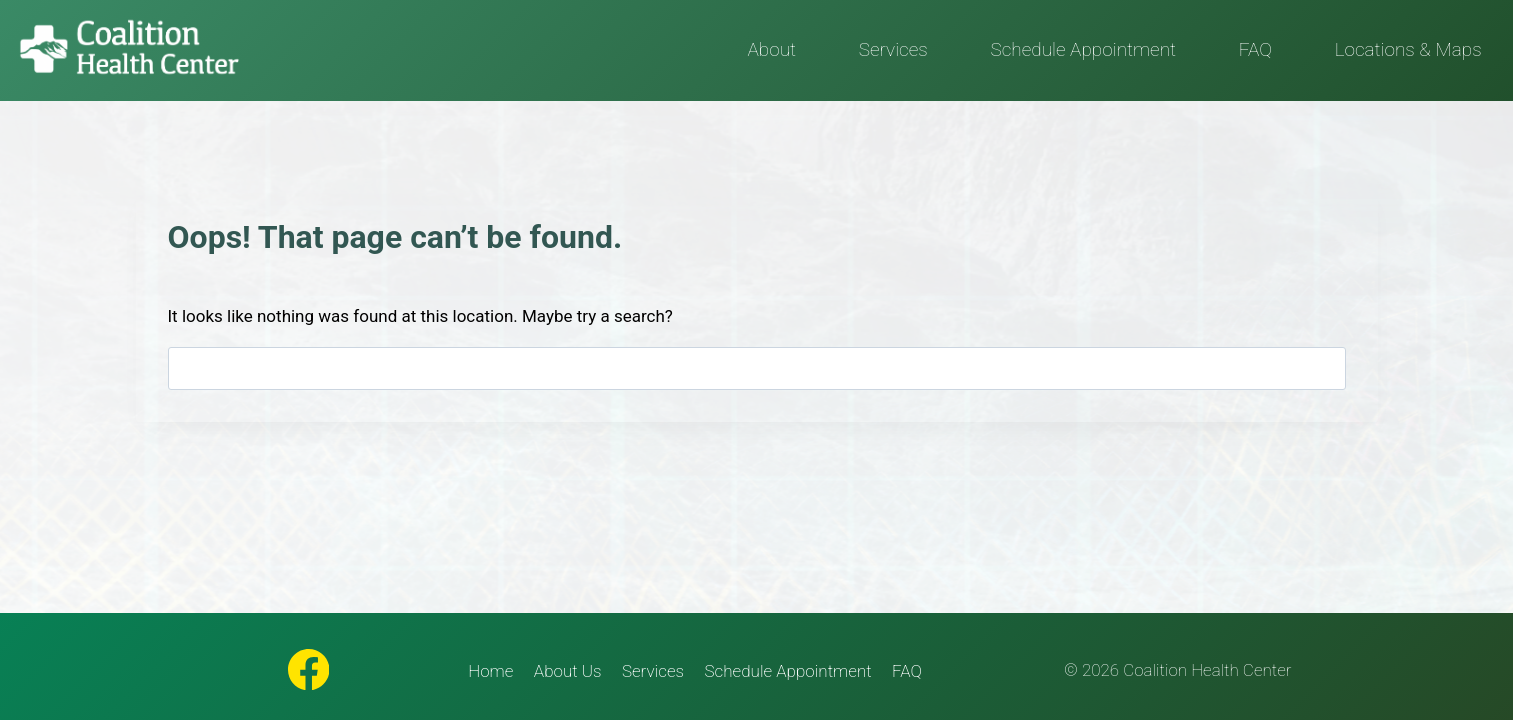 This screenshot has width=1513, height=720. I want to click on Services, so click(893, 49).